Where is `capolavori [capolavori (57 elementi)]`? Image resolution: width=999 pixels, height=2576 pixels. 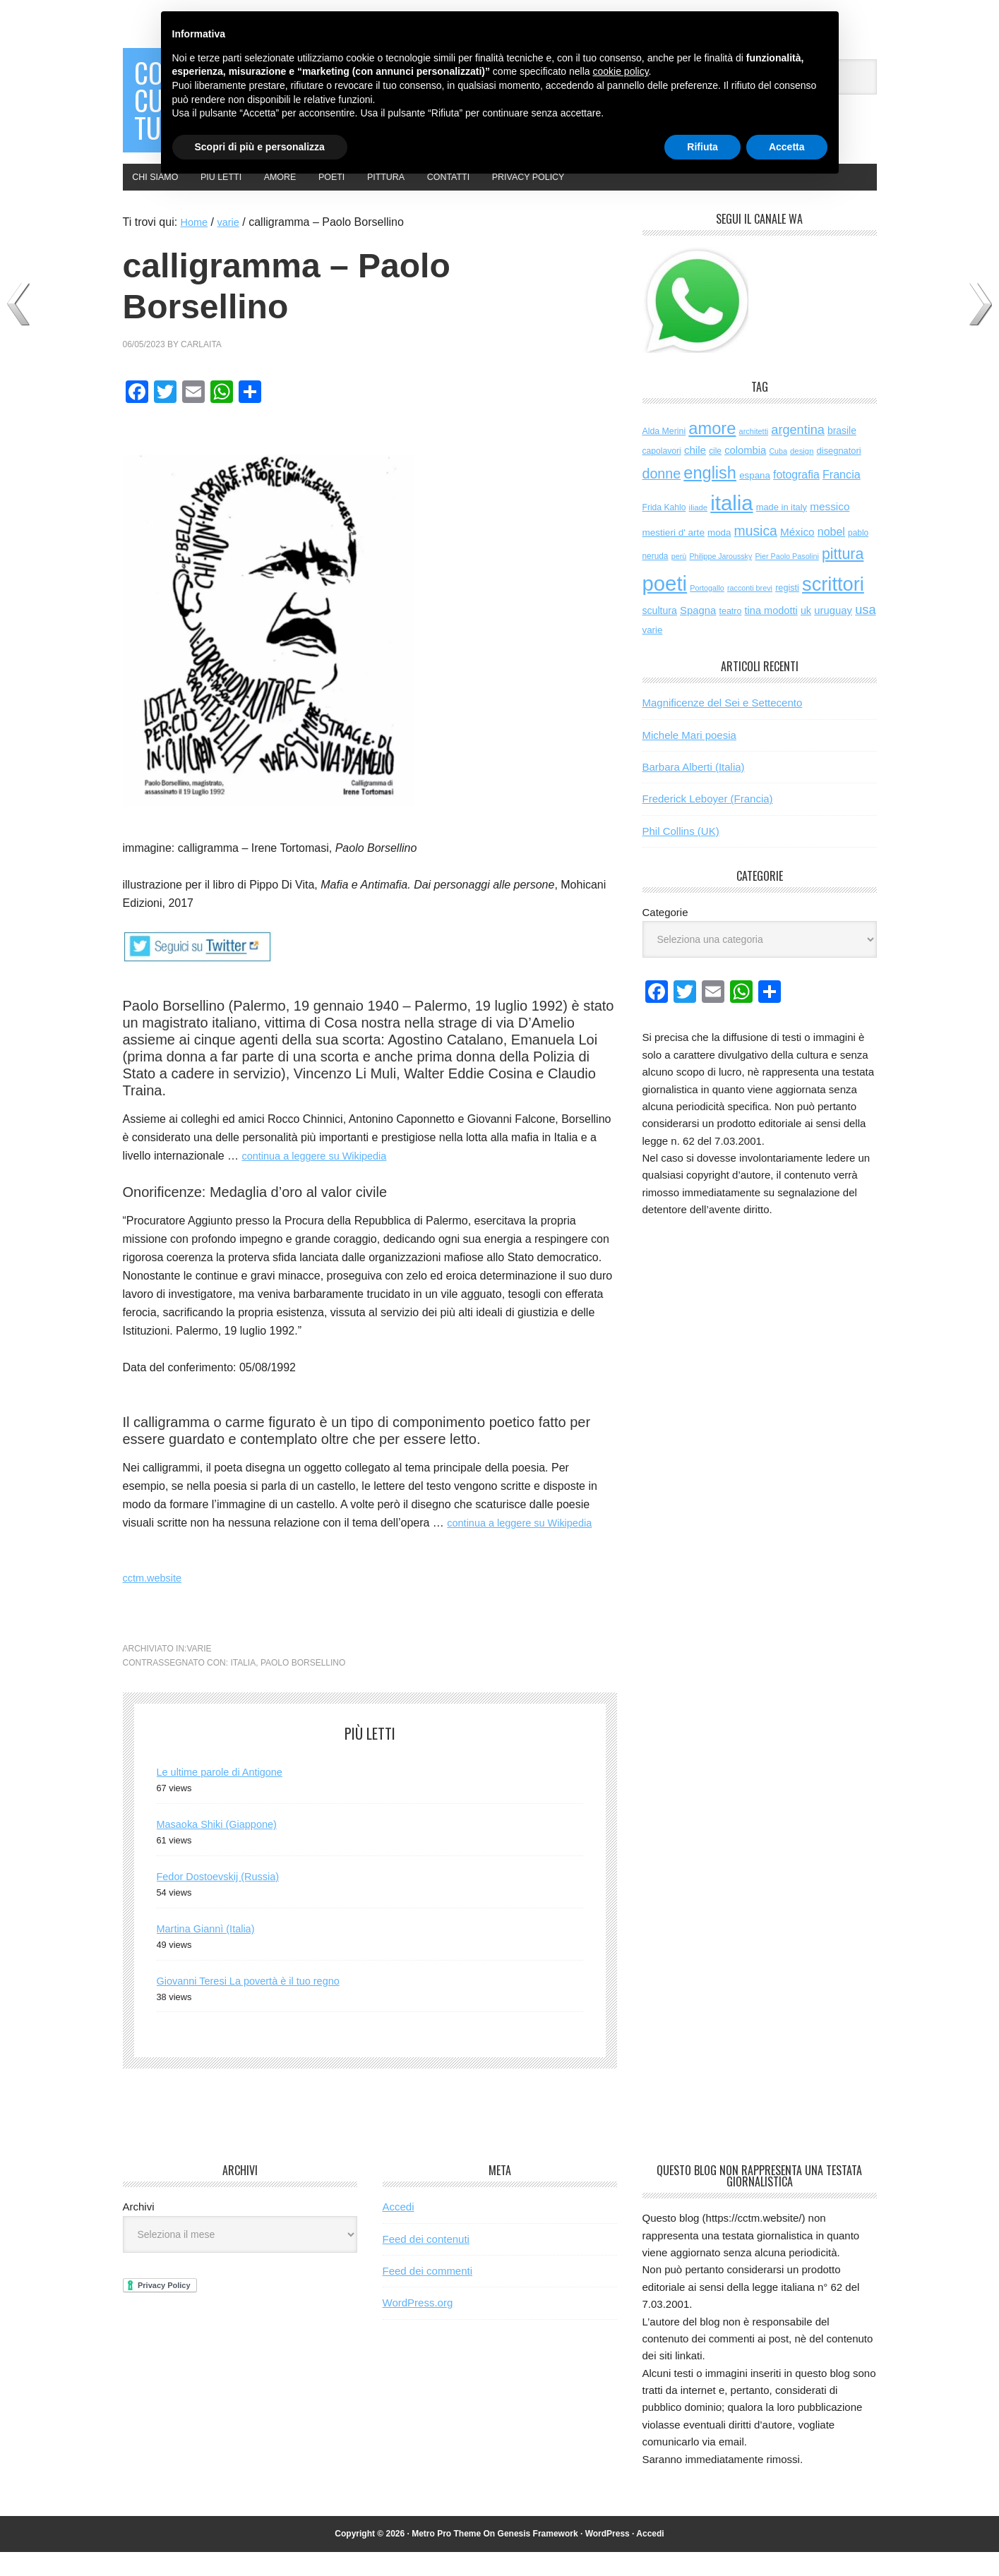
capolavori [capolavori (57 elementi)] is located at coordinates (661, 475).